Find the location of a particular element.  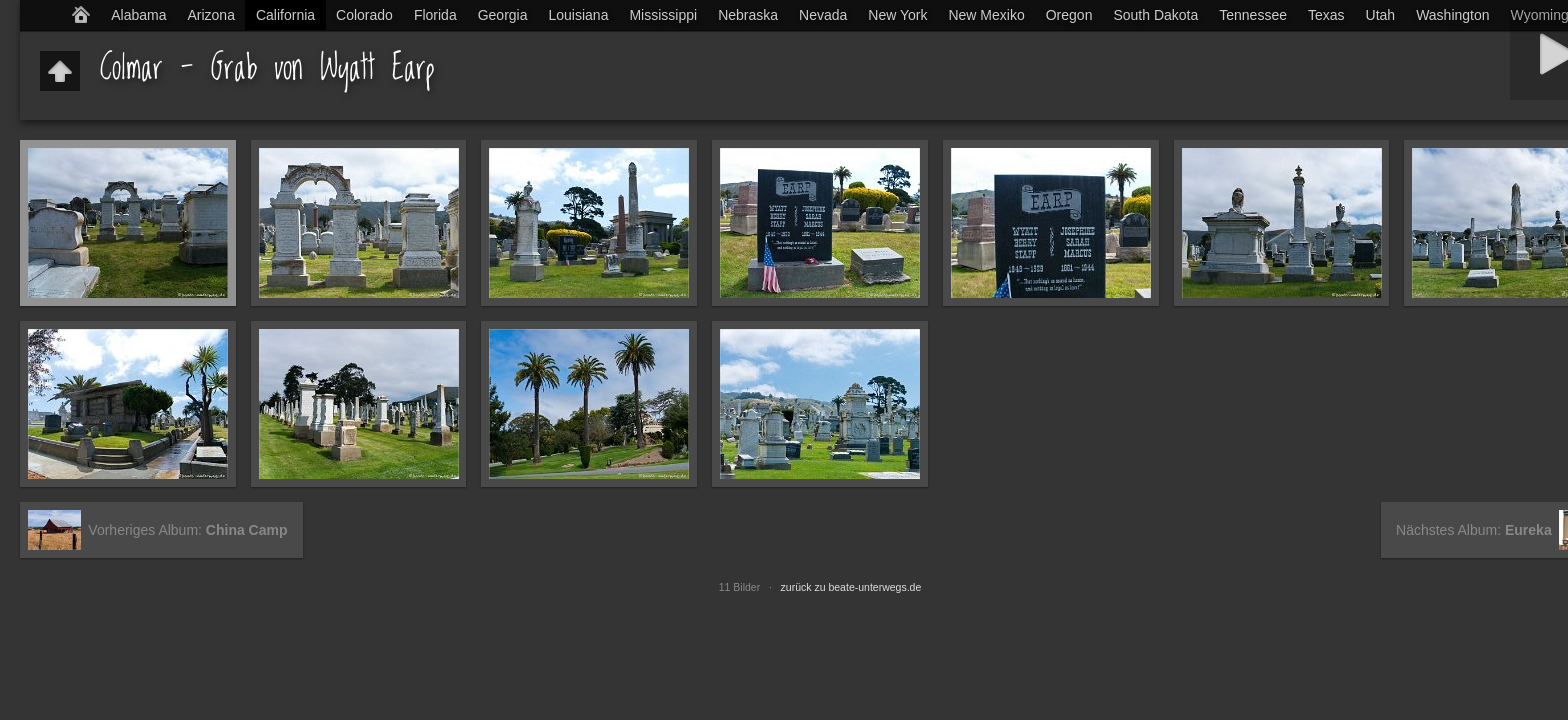

New York is located at coordinates (897, 15).